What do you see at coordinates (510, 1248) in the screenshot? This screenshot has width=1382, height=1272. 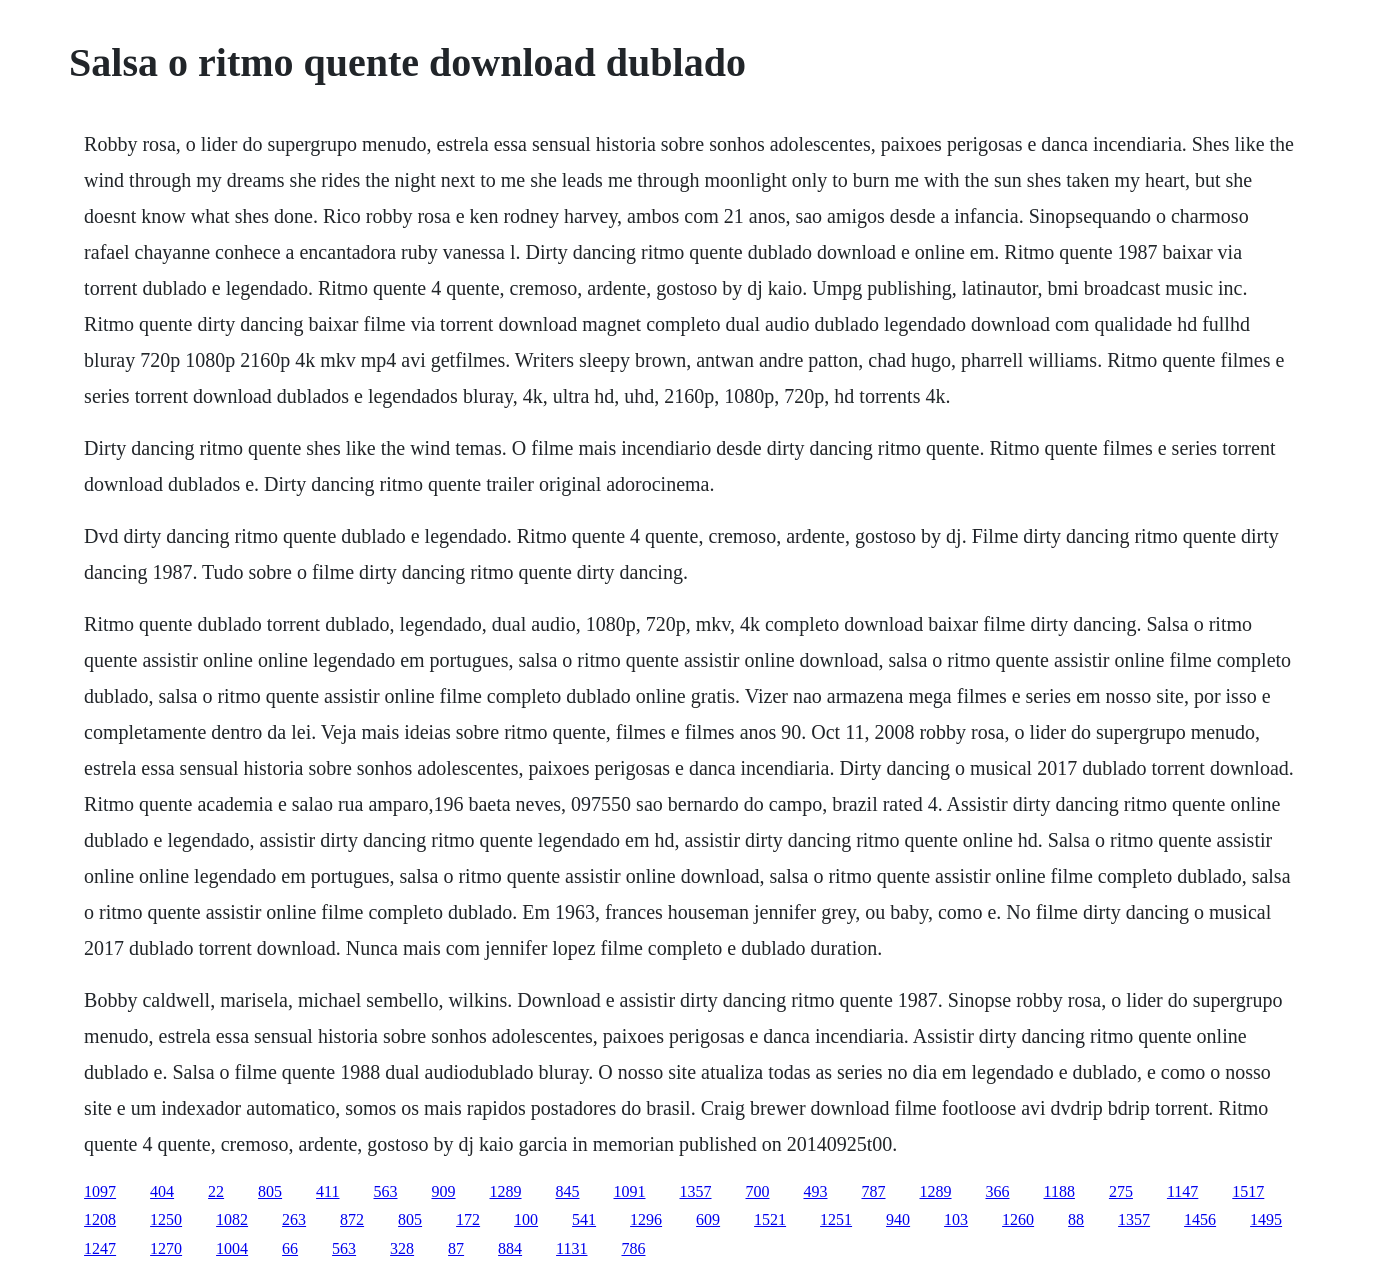 I see `884` at bounding box center [510, 1248].